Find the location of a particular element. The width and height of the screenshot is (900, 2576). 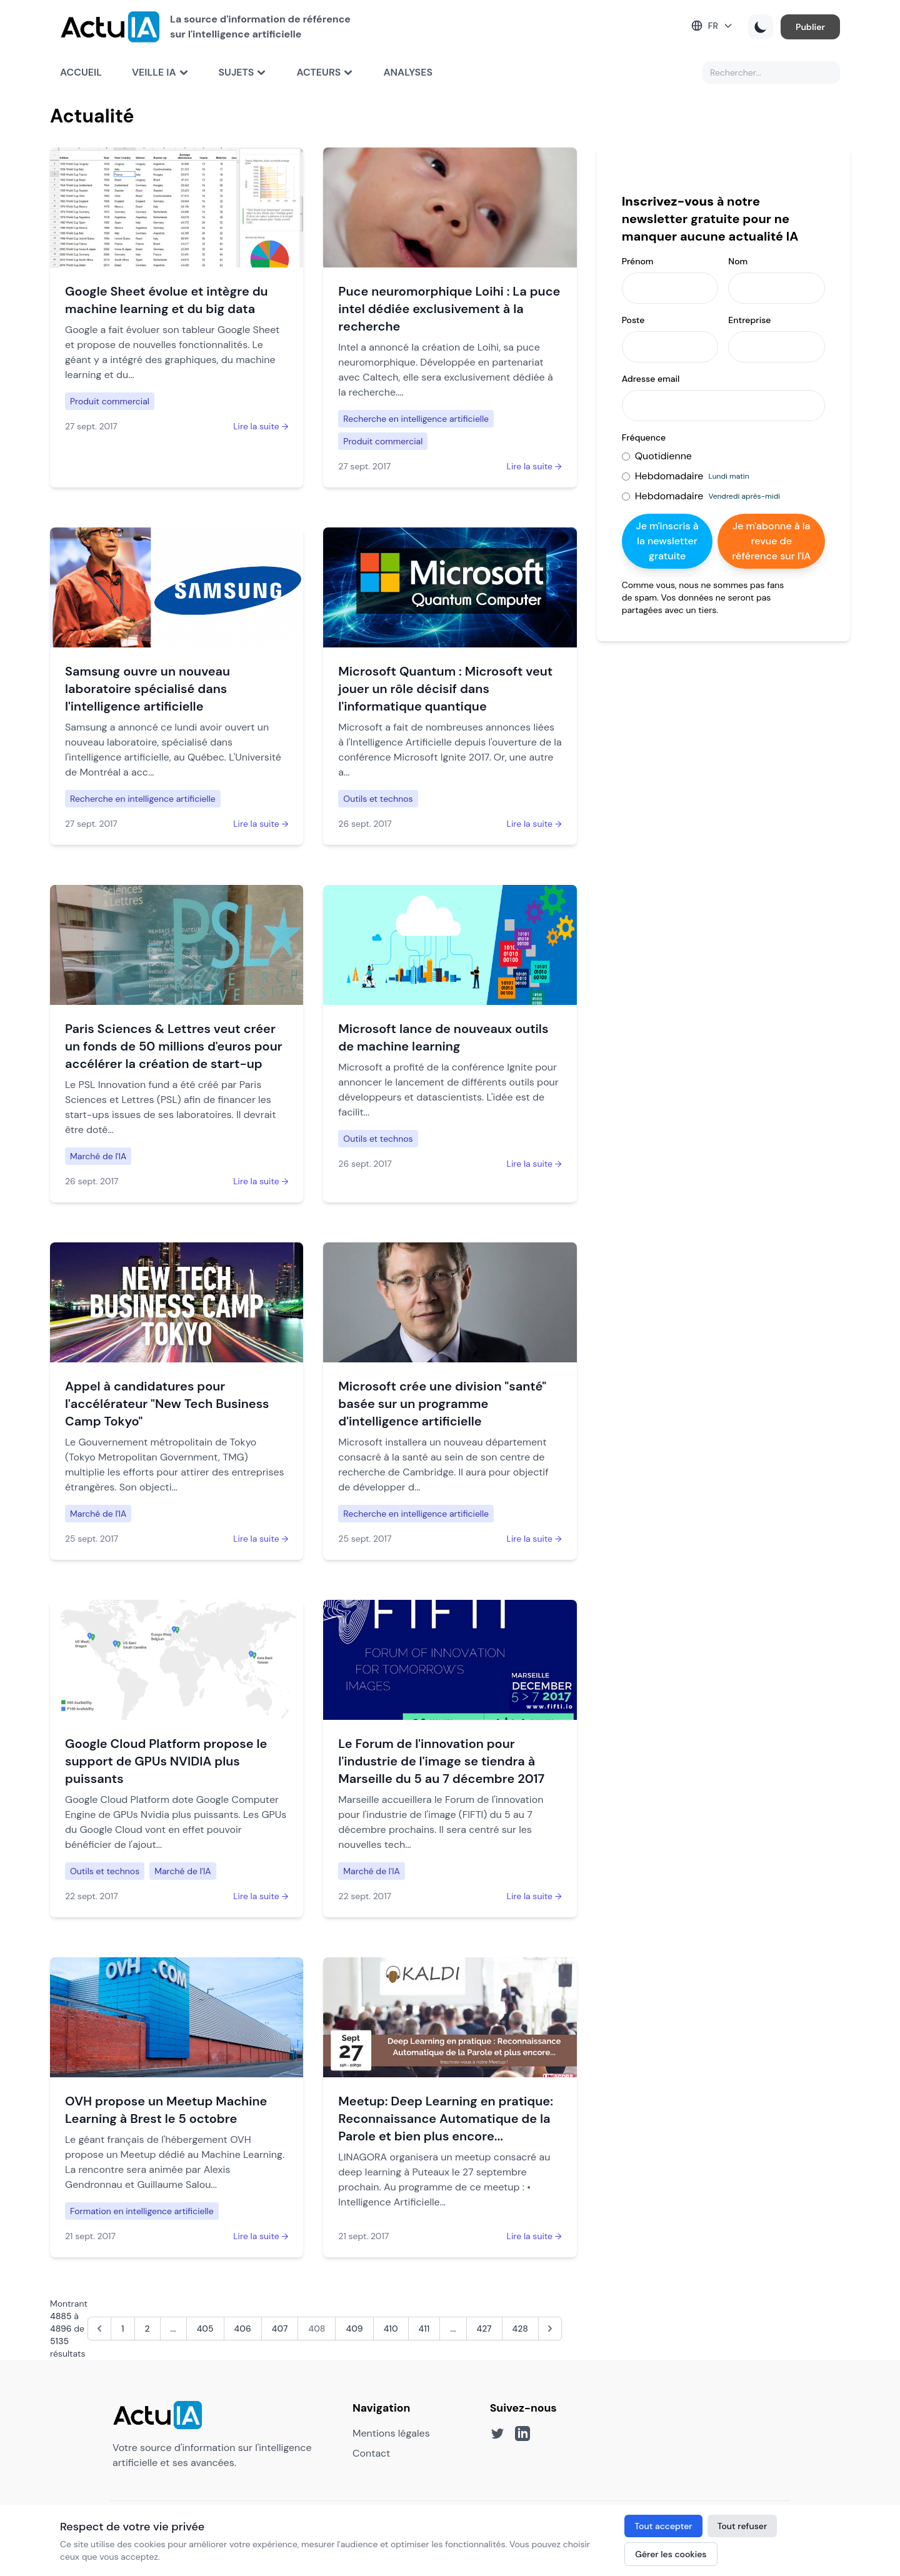

Contact is located at coordinates (371, 2453).